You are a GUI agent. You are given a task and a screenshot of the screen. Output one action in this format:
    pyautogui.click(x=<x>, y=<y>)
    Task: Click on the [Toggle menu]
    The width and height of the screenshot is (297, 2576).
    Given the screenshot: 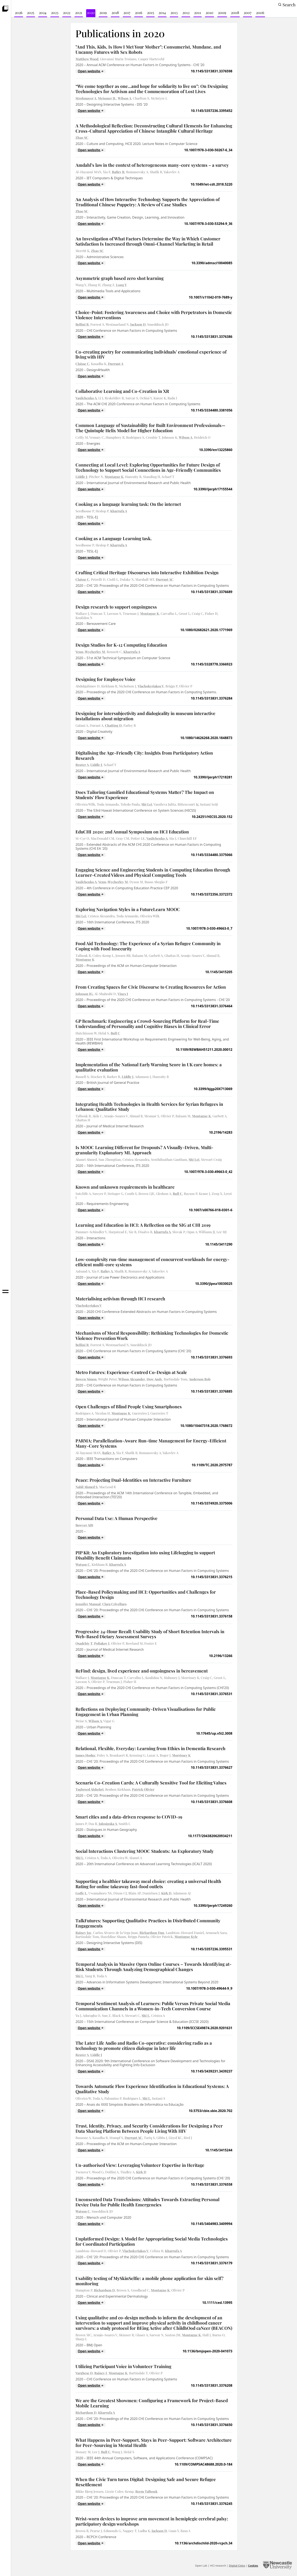 What is the action you would take?
    pyautogui.click(x=5, y=1291)
    